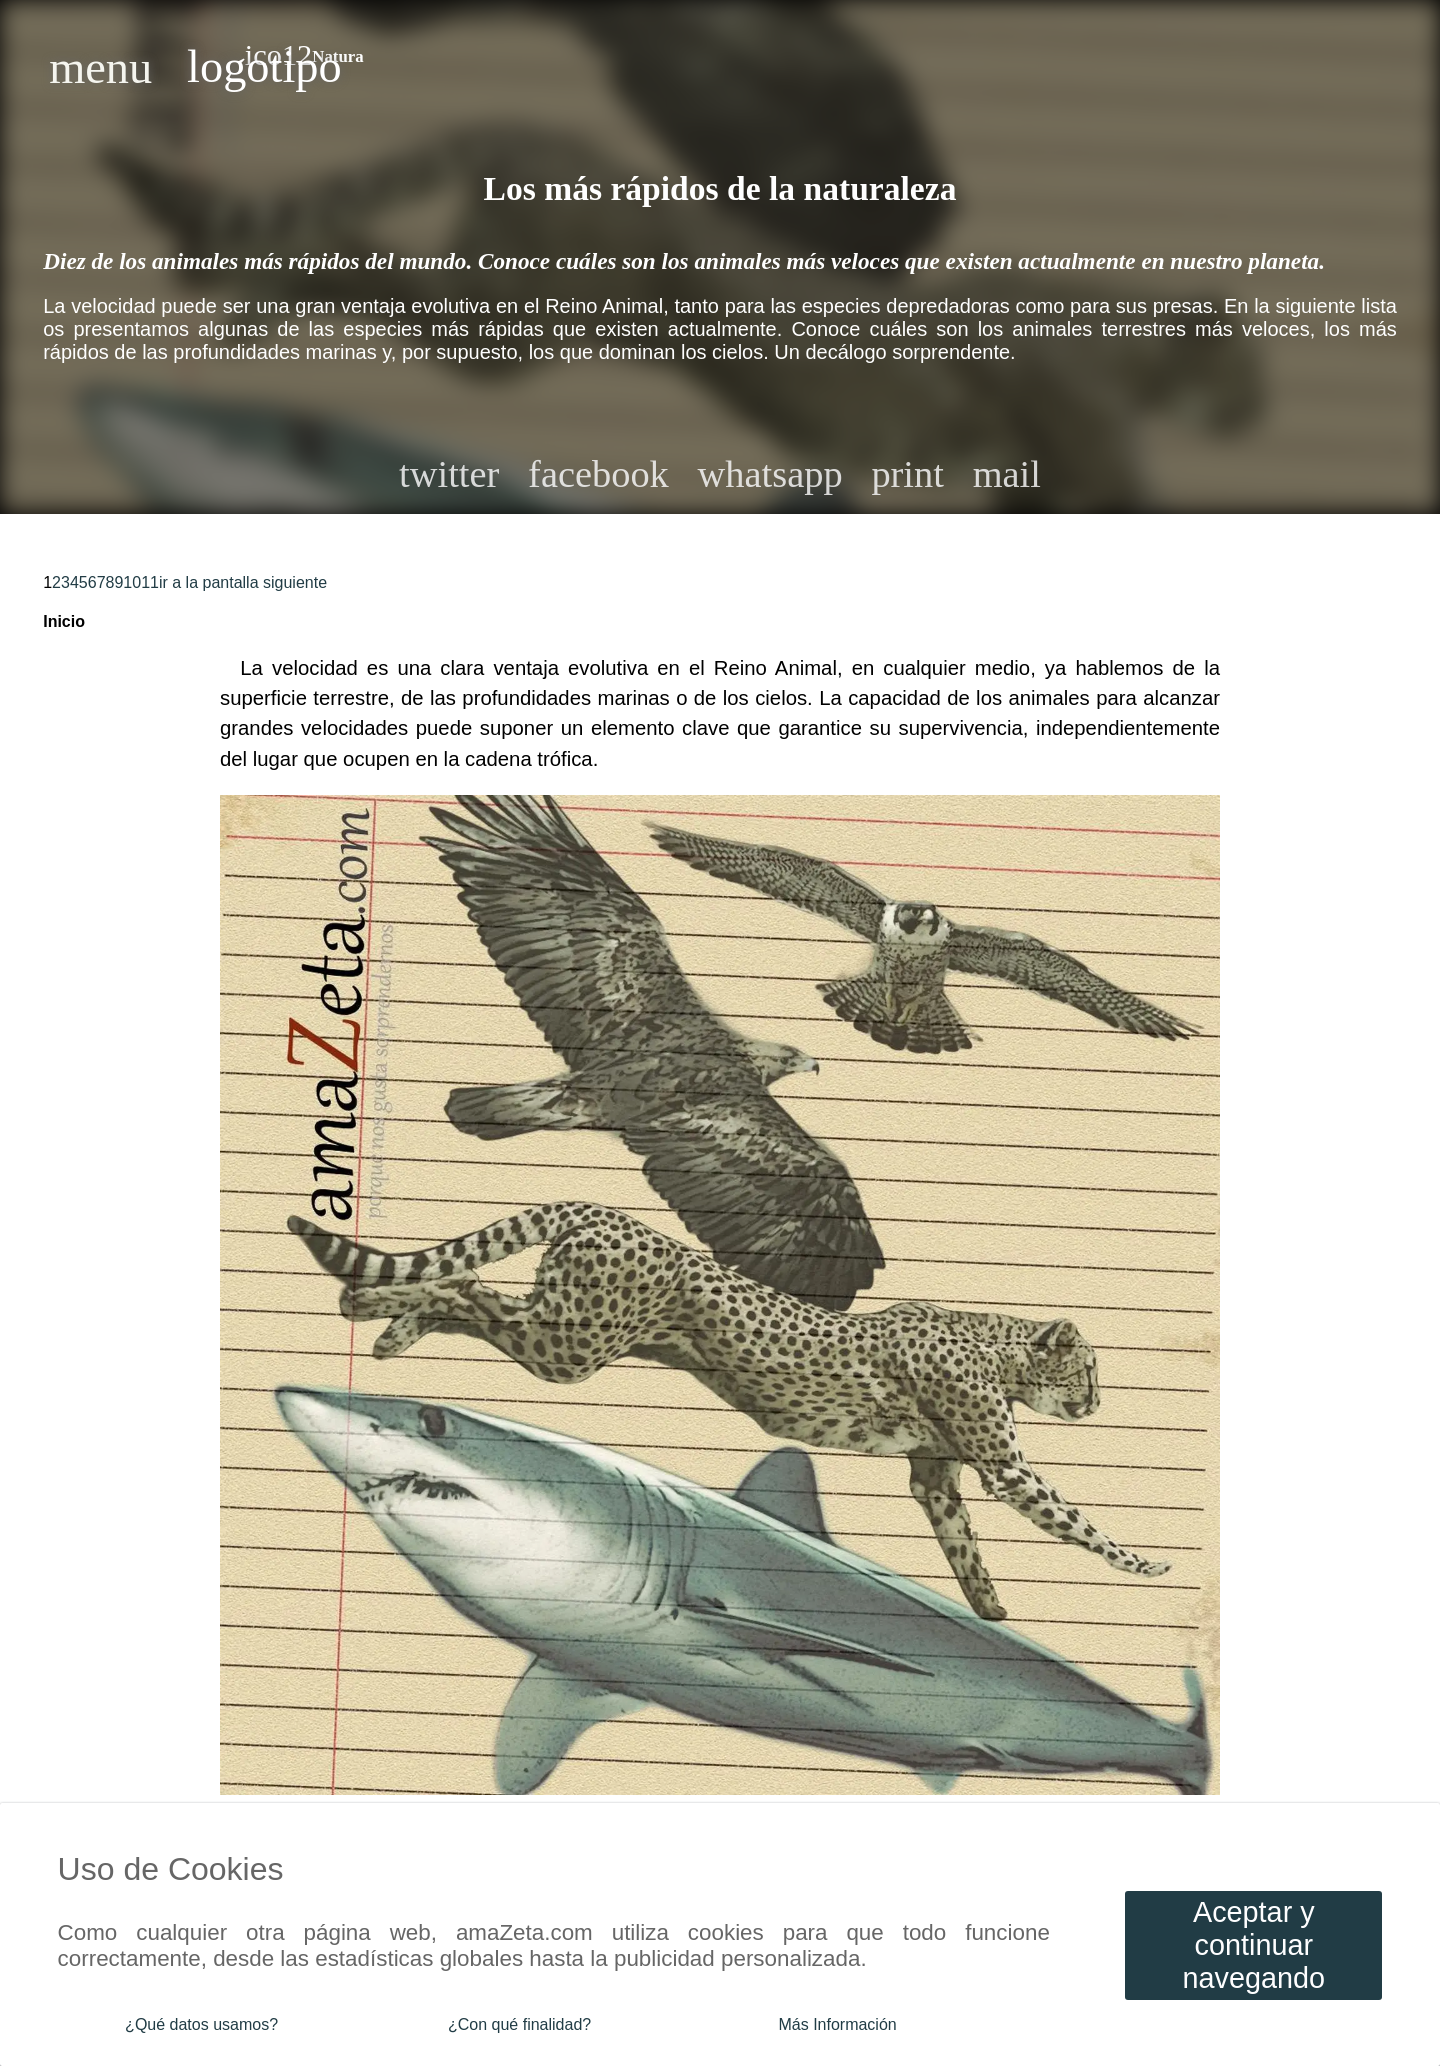 Image resolution: width=1440 pixels, height=2066 pixels. Describe the element at coordinates (720, 188) in the screenshot. I see `Los más rápidos de la naturaleza` at that location.